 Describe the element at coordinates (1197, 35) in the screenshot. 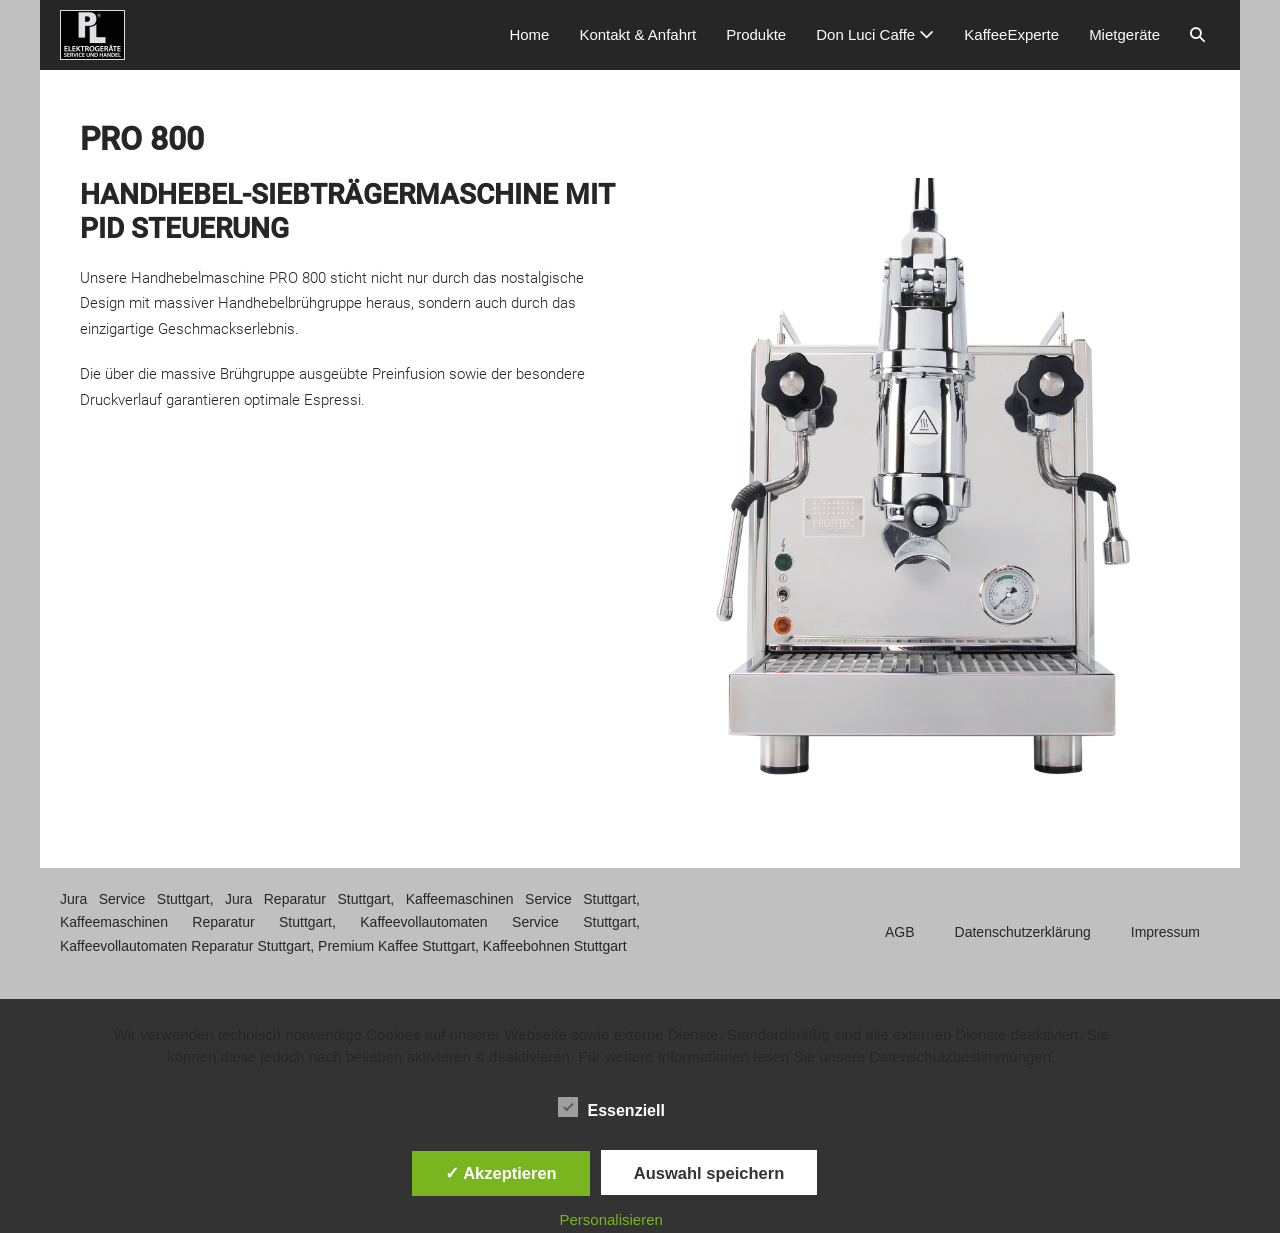

I see `[button]` at that location.